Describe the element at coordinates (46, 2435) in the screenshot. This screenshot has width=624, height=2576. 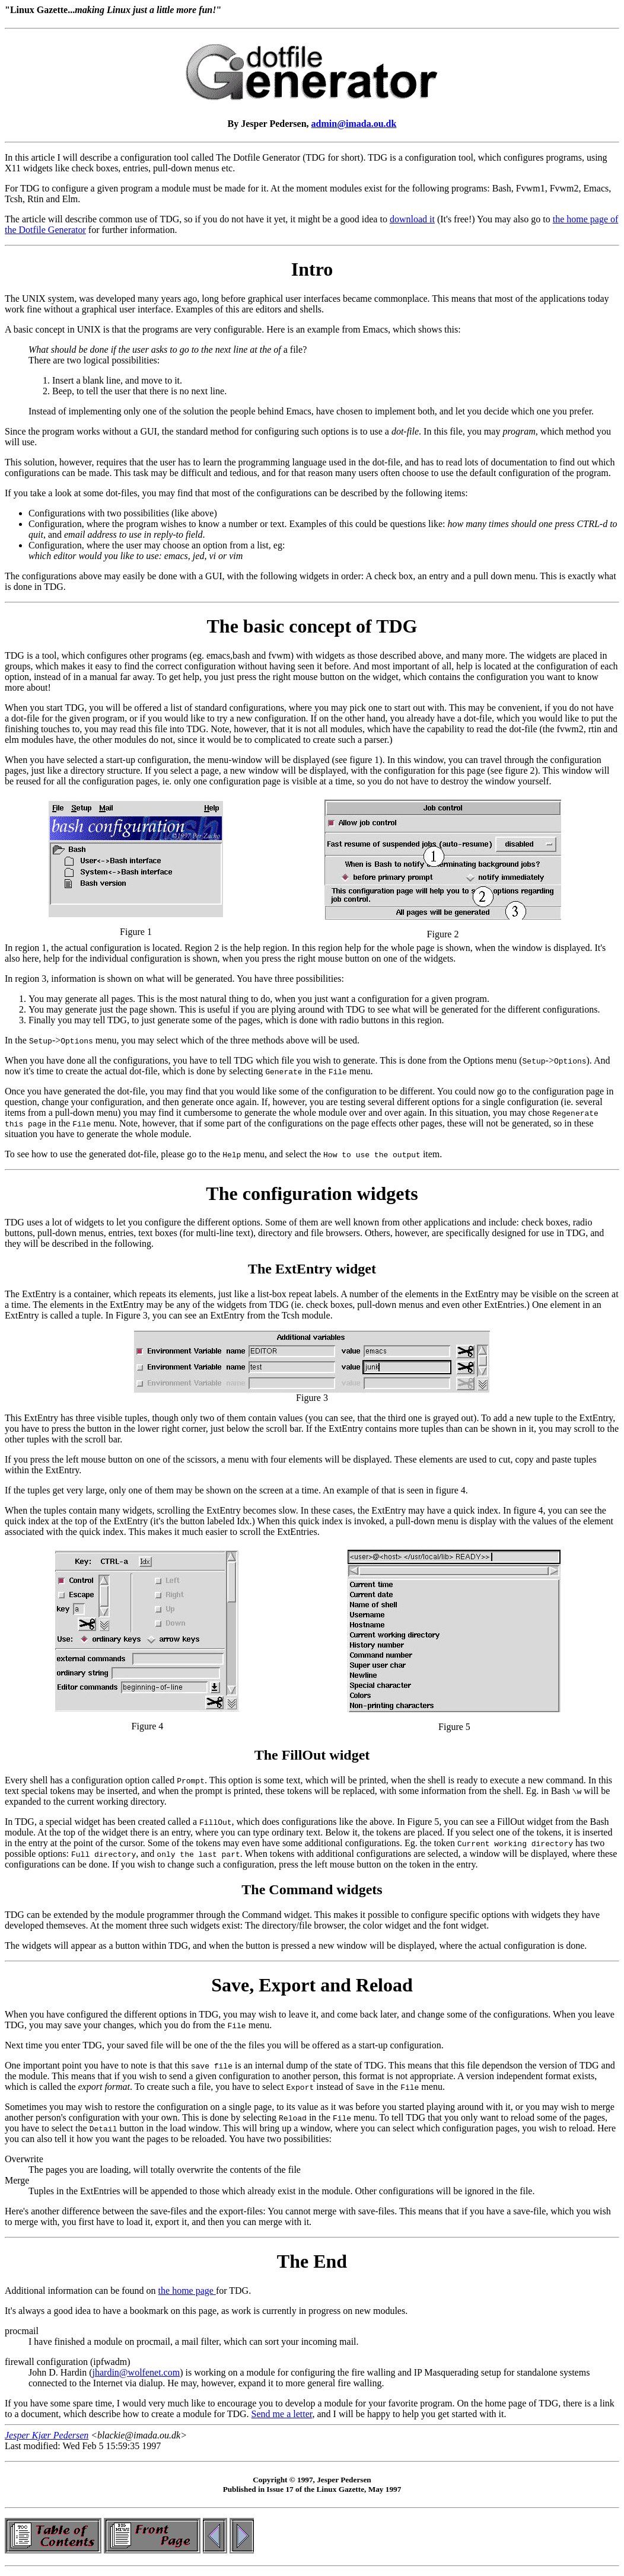
I see `Jesper Kjær Pedersen` at that location.